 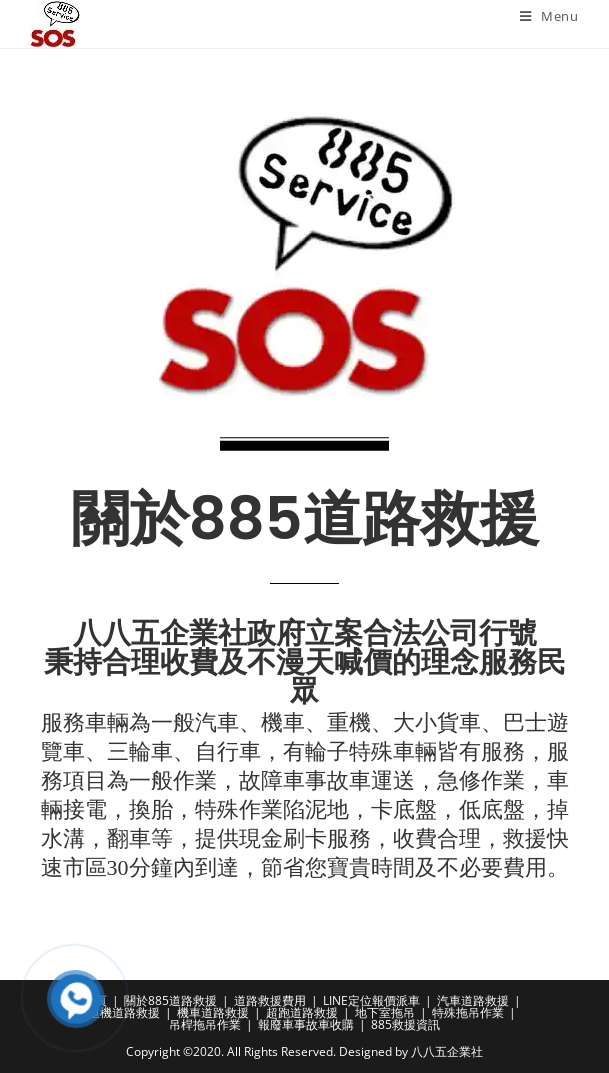 I want to click on 道路救援費用, so click(x=270, y=1000).